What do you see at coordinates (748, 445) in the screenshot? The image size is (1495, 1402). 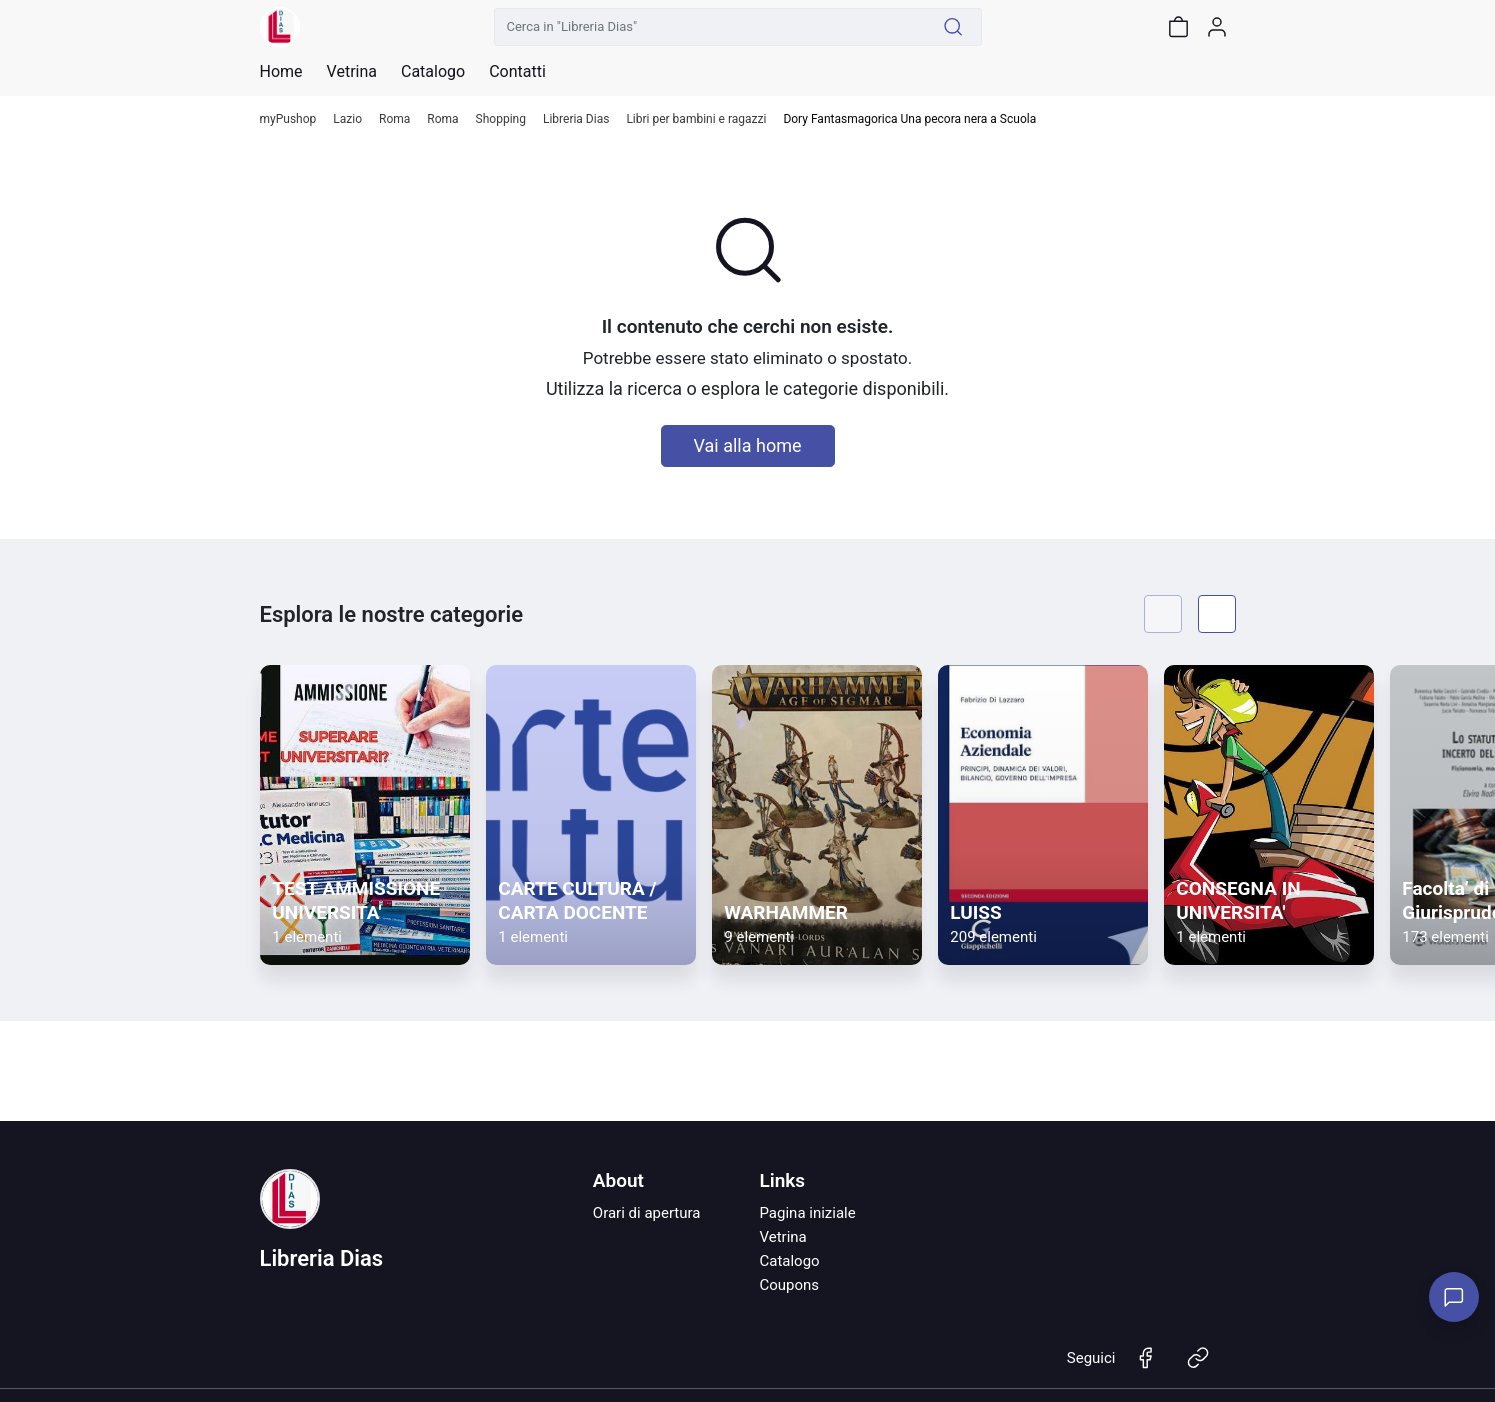 I see `Vai alla home` at bounding box center [748, 445].